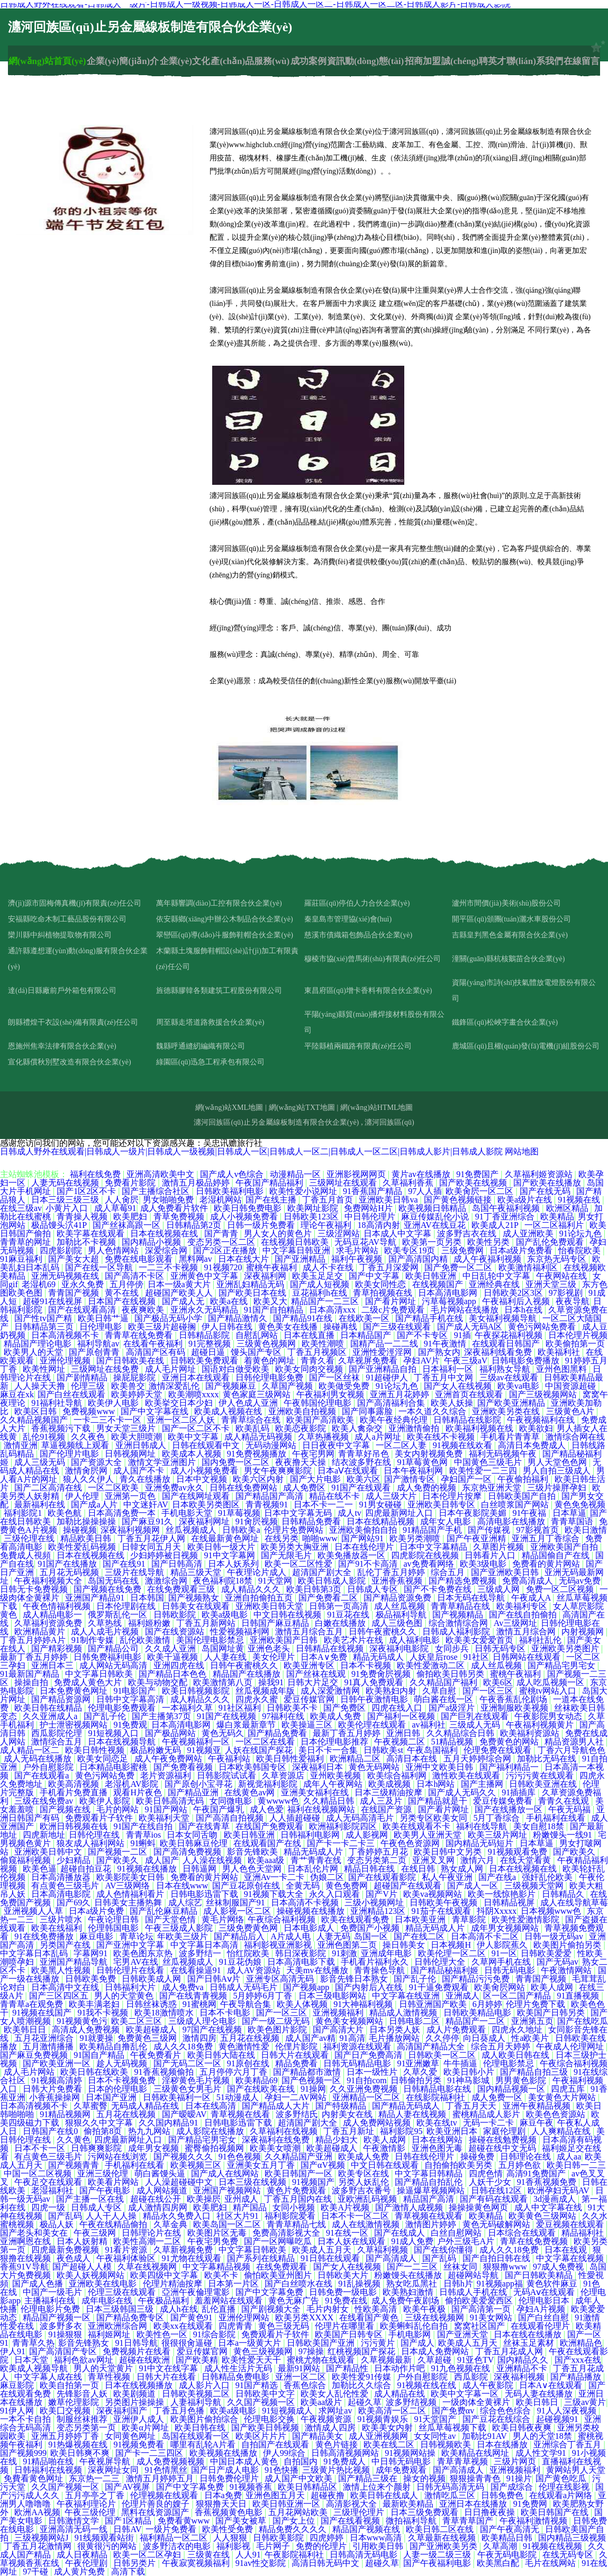 The image size is (608, 2576). What do you see at coordinates (252, 2486) in the screenshot?
I see `91视频香蕉` at bounding box center [252, 2486].